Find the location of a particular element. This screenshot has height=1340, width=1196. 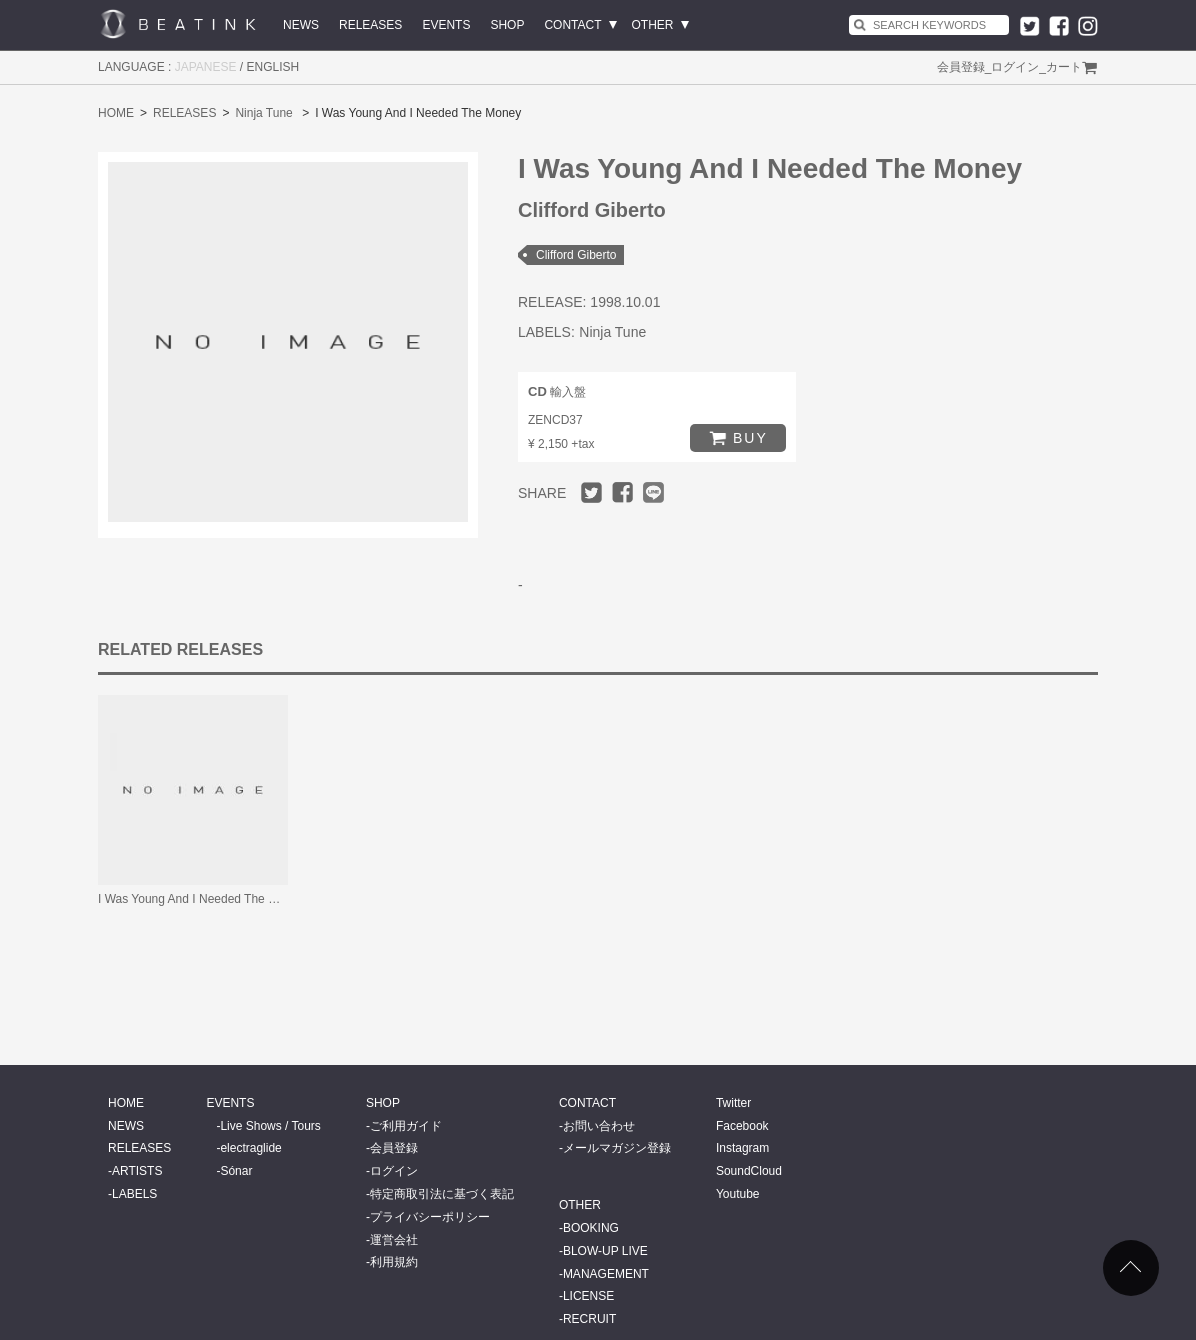

Ninja Tune is located at coordinates (263, 113).